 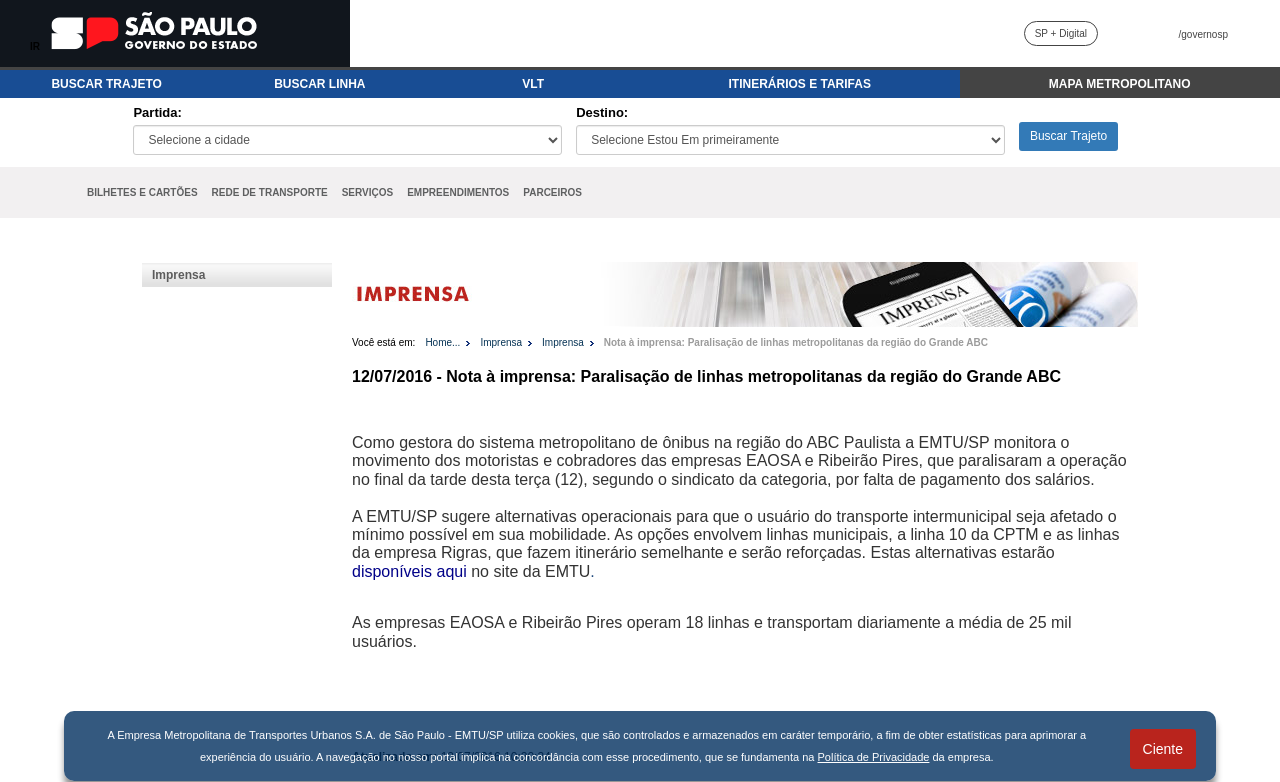 What do you see at coordinates (533, 84) in the screenshot?
I see `VLT` at bounding box center [533, 84].